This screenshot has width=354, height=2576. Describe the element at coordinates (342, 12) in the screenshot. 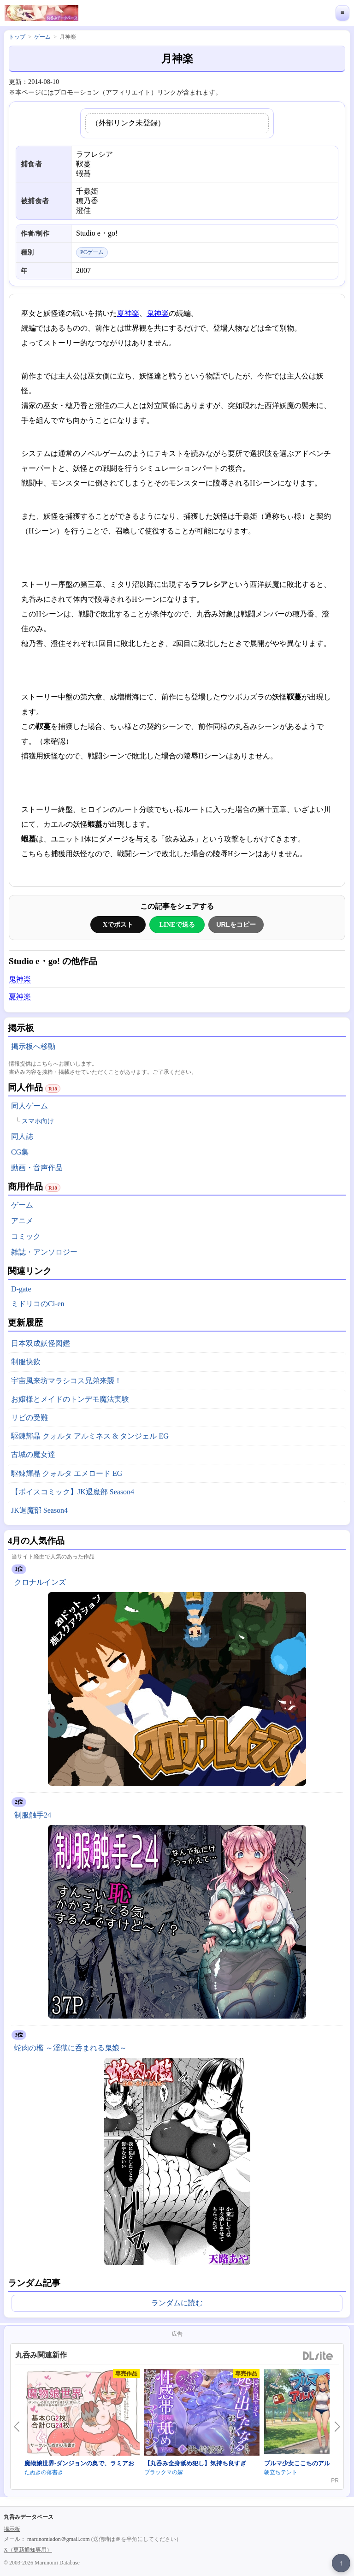

I see `≡ [メニューを開く]` at that location.